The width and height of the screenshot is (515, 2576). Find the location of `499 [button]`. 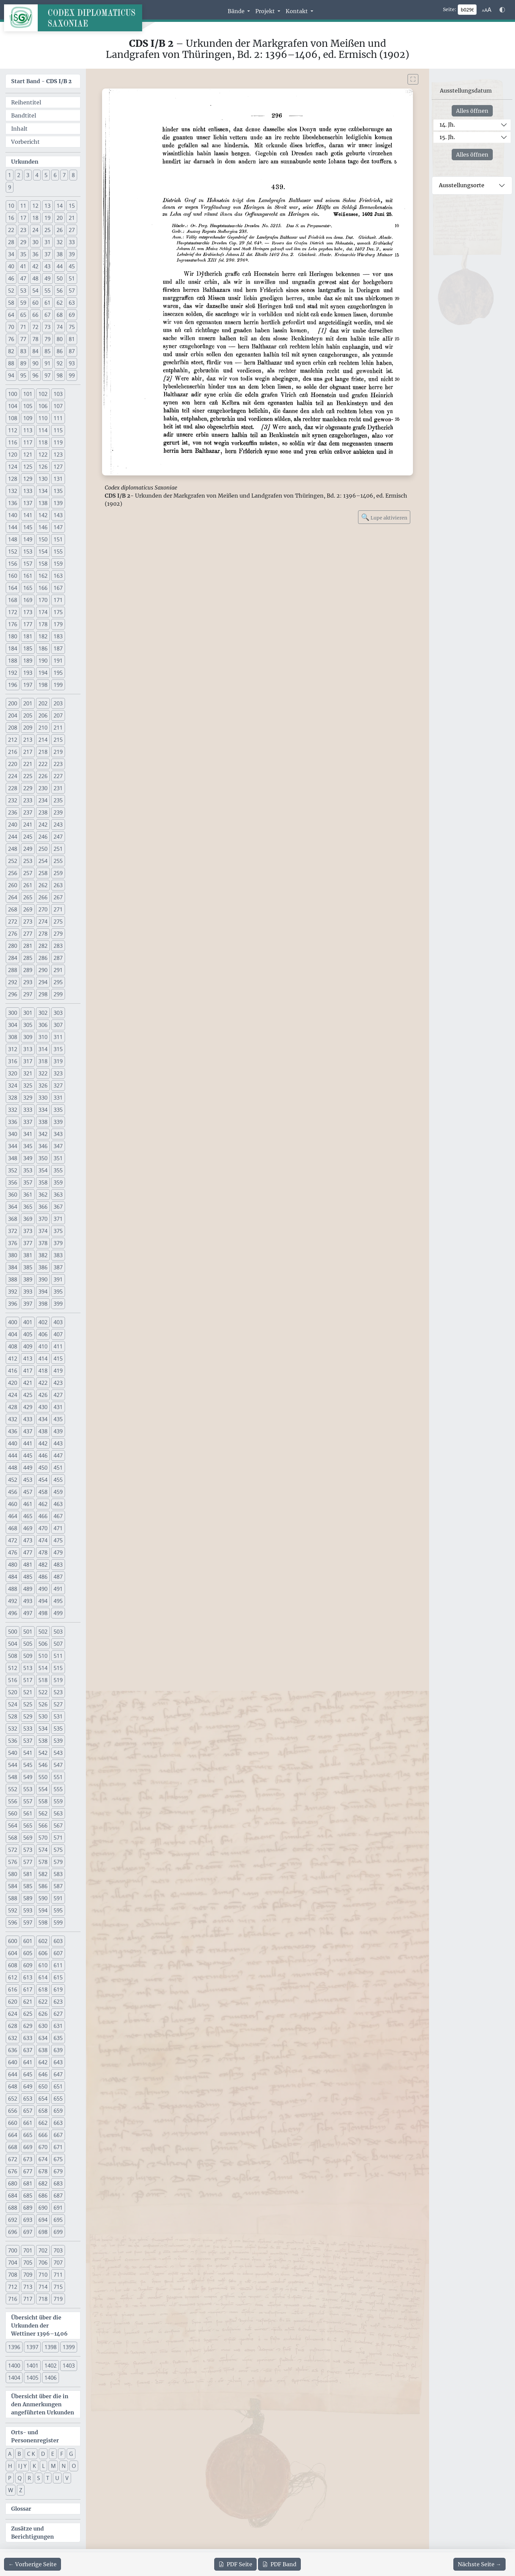

499 [button] is located at coordinates (58, 1613).